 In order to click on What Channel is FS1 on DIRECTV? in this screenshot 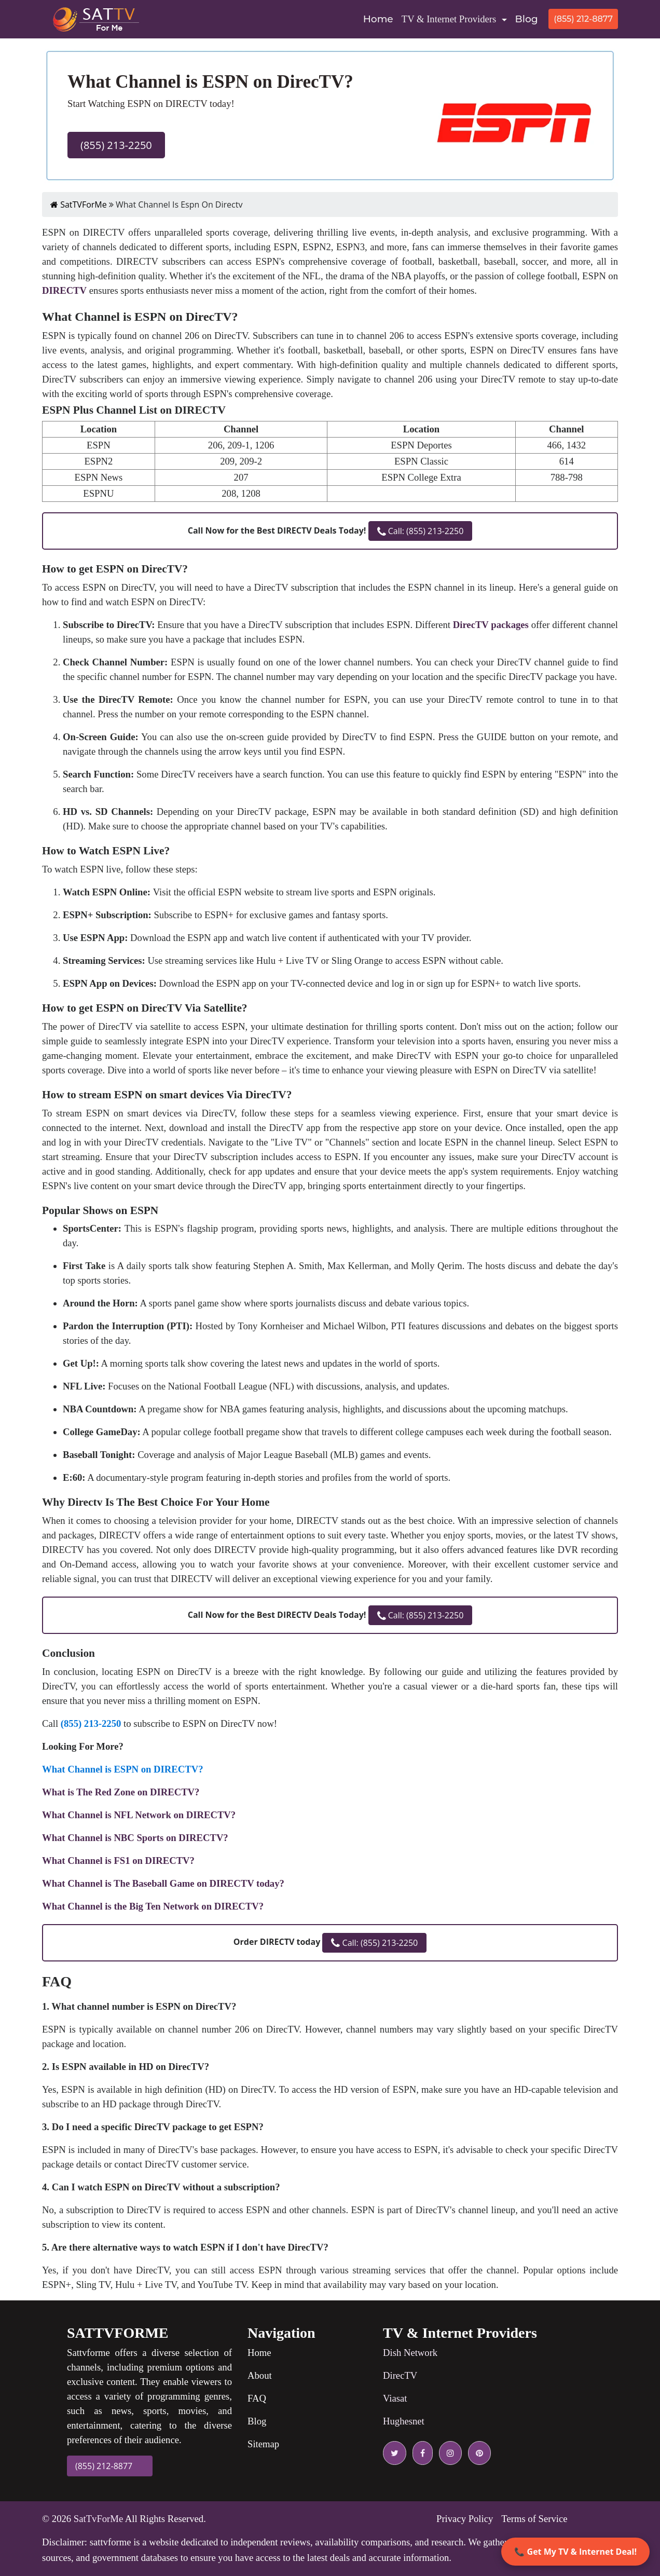, I will do `click(118, 1860)`.